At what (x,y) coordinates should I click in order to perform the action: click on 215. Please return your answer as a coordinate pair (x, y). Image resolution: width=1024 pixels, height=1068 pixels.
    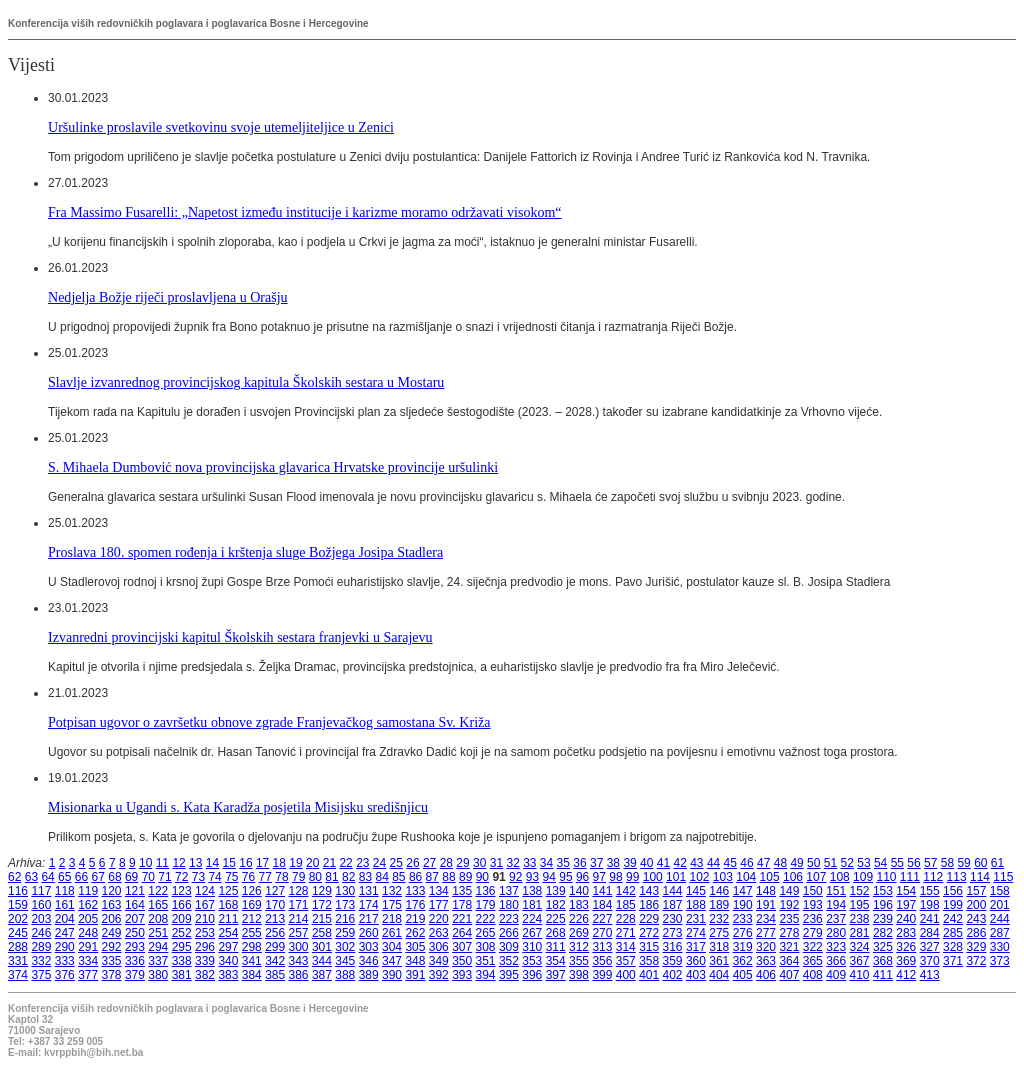
    Looking at the image, I should click on (322, 919).